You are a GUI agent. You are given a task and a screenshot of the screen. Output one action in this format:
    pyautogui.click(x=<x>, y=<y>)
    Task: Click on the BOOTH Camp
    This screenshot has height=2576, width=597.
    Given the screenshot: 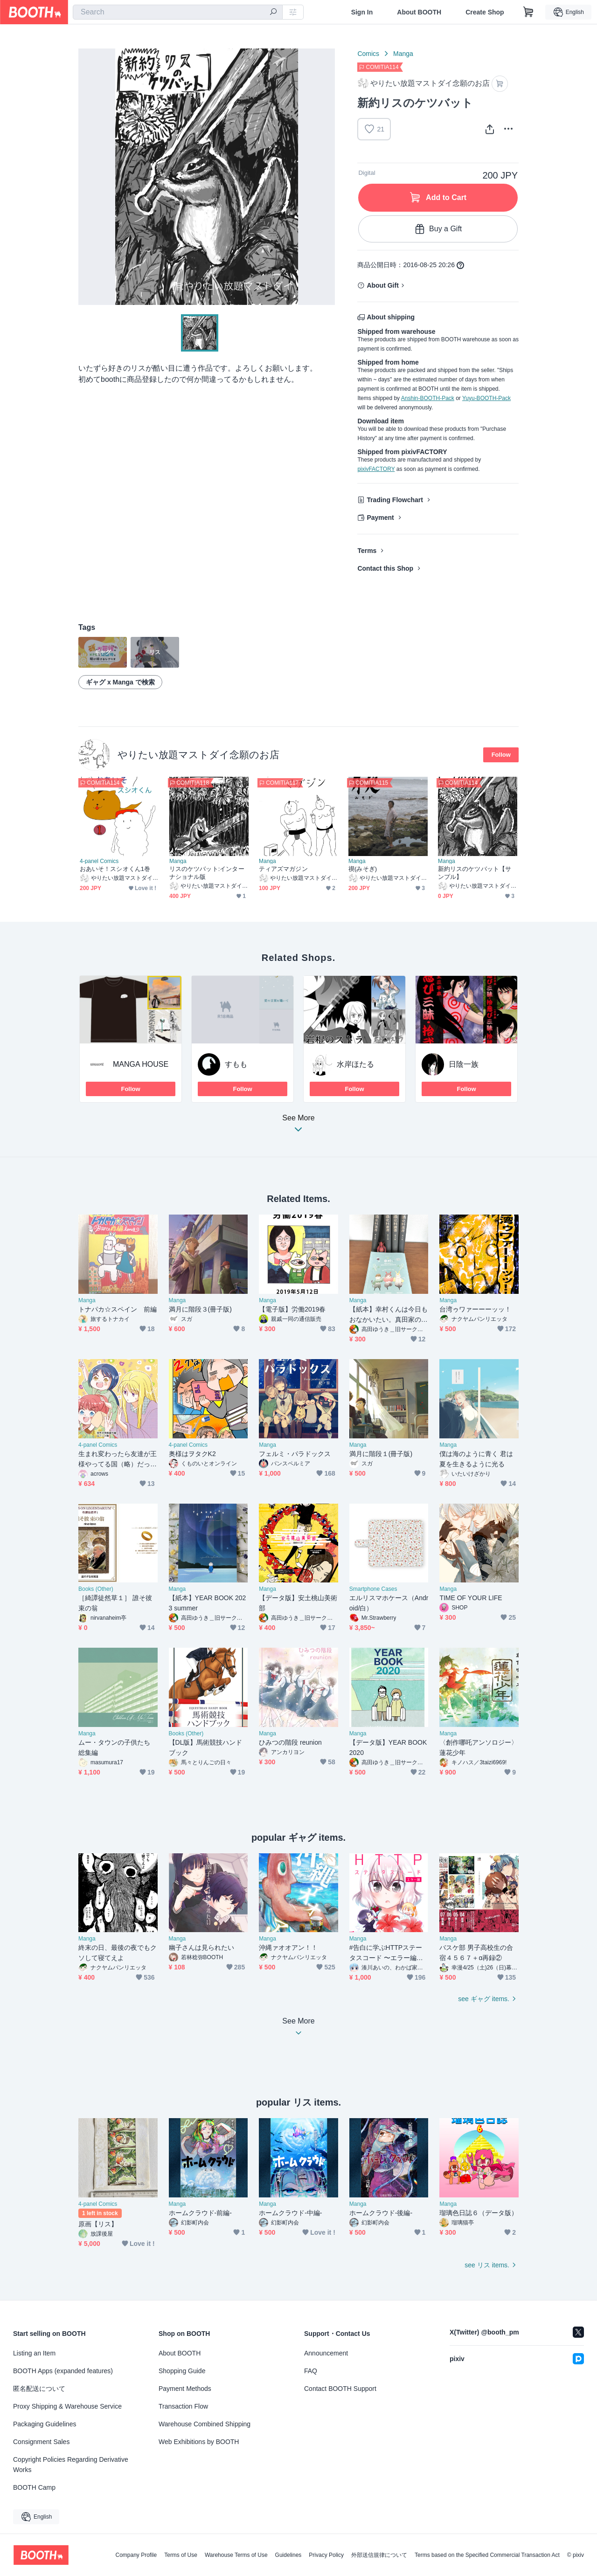 What is the action you would take?
    pyautogui.click(x=34, y=2487)
    